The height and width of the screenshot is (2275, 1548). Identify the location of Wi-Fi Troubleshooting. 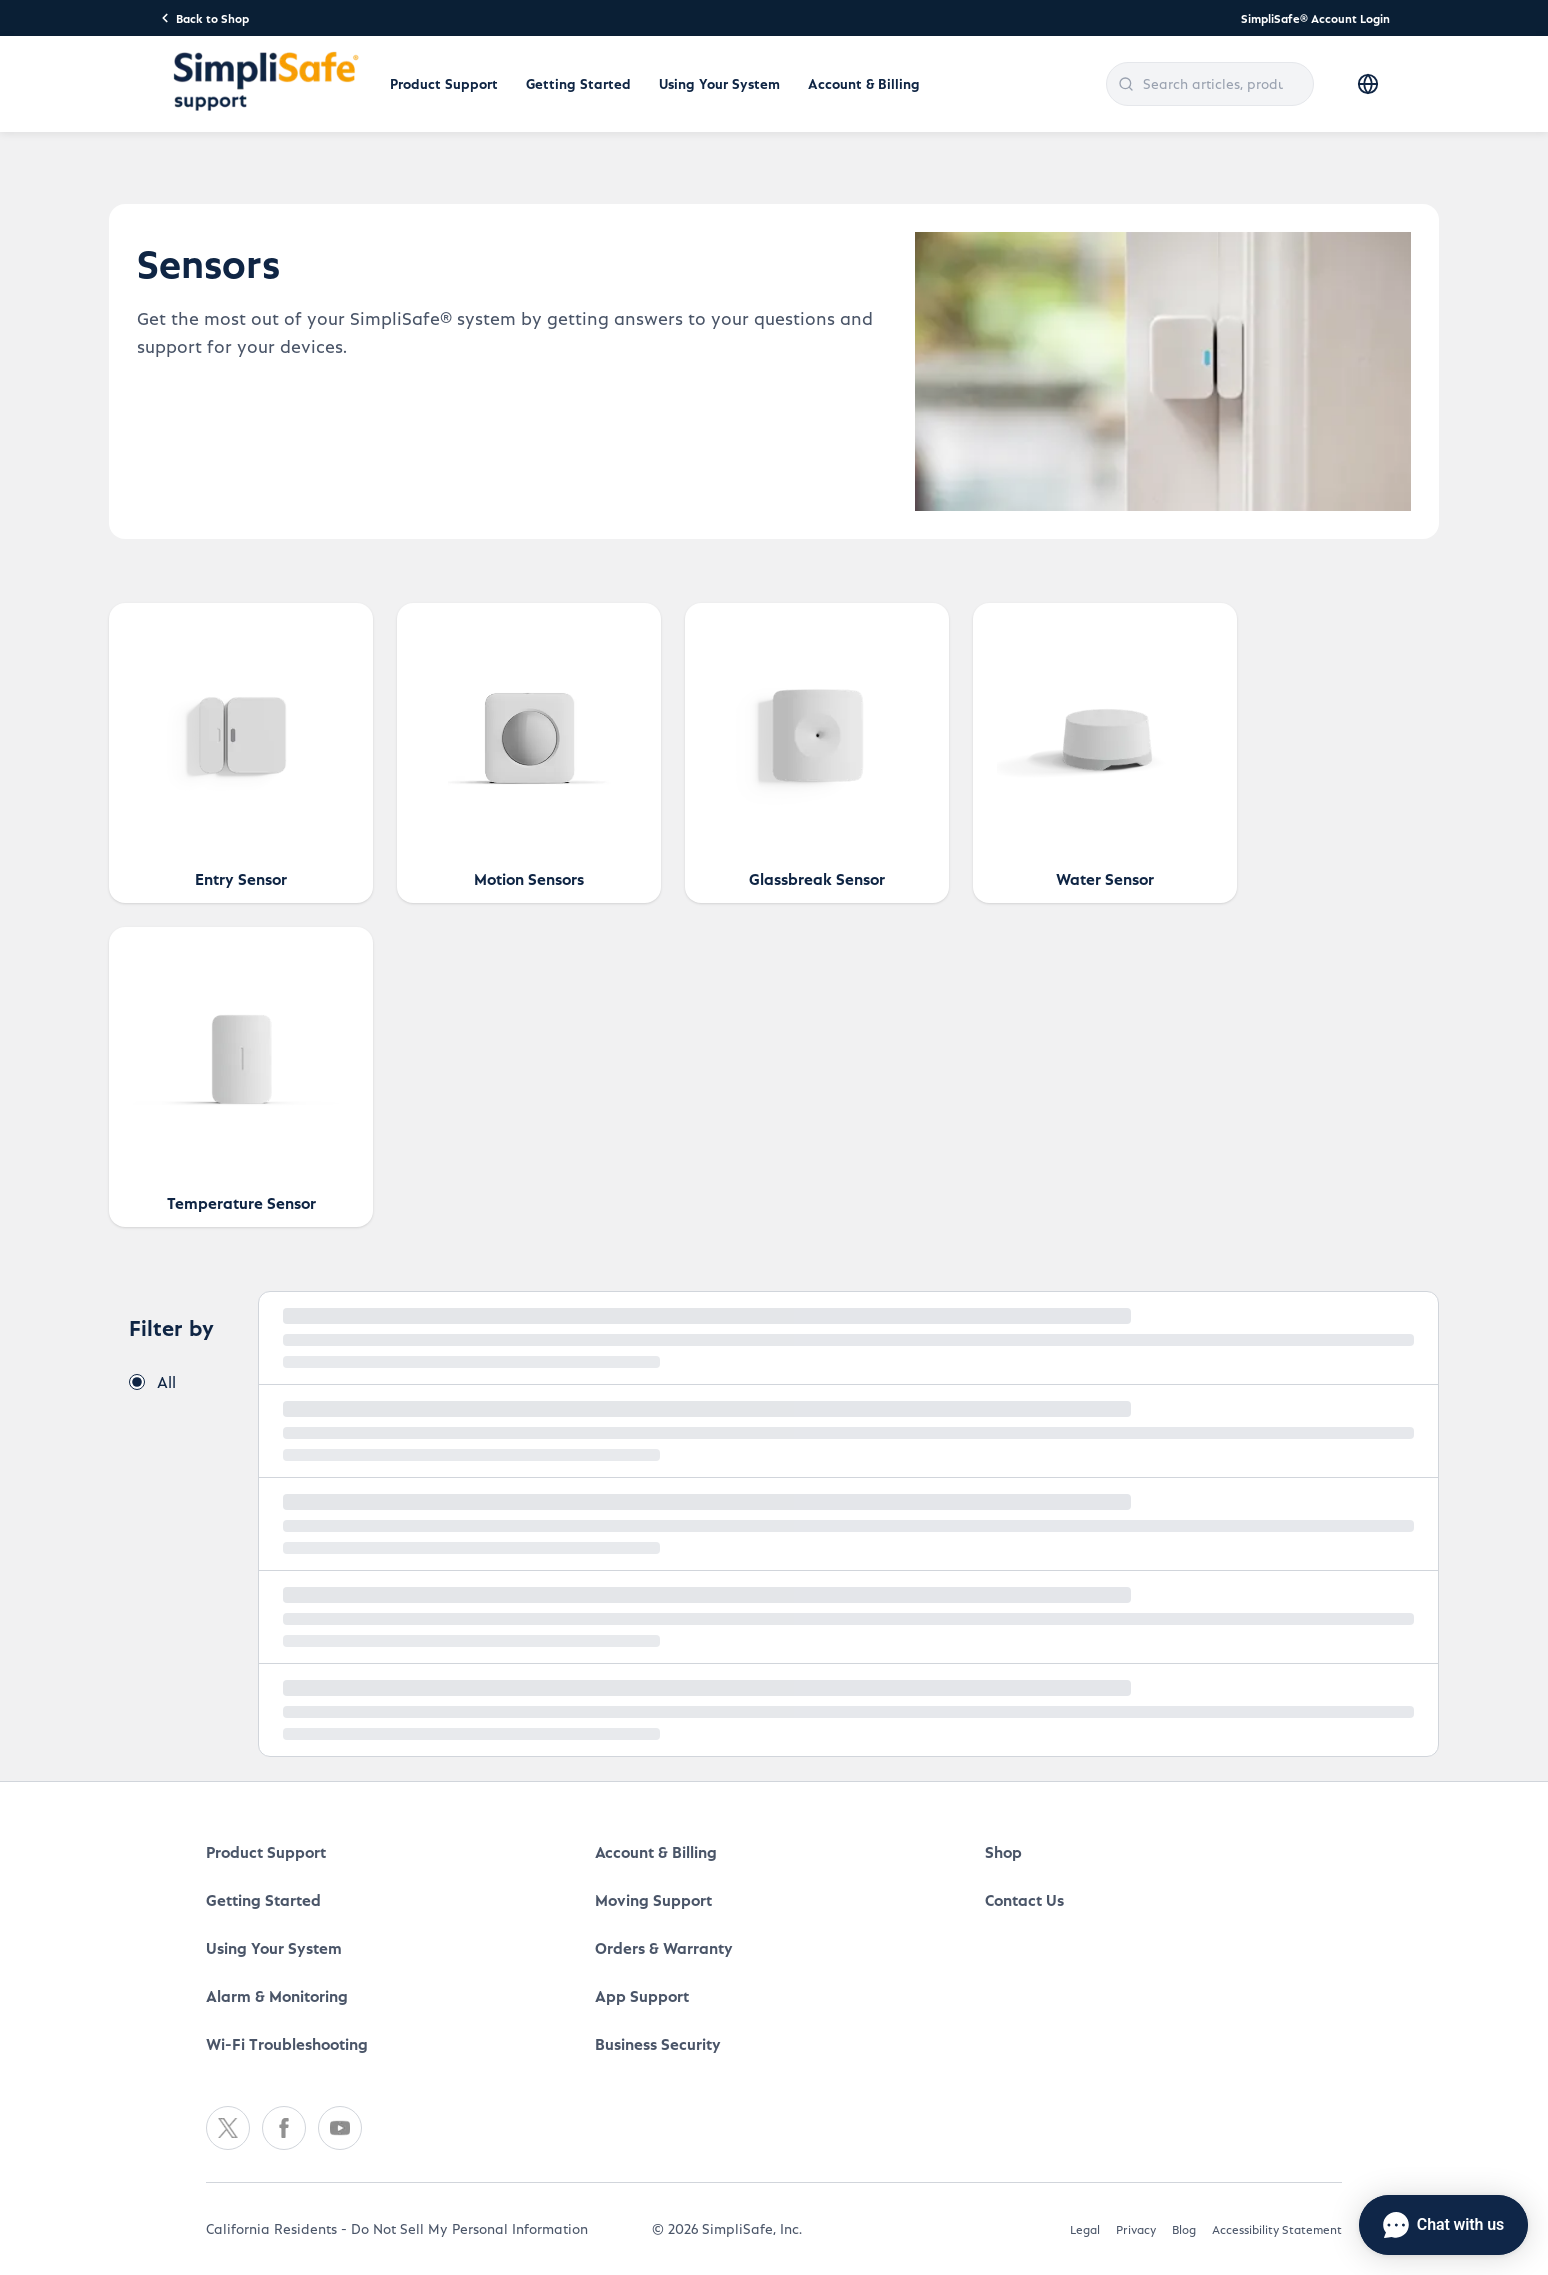
(287, 2043).